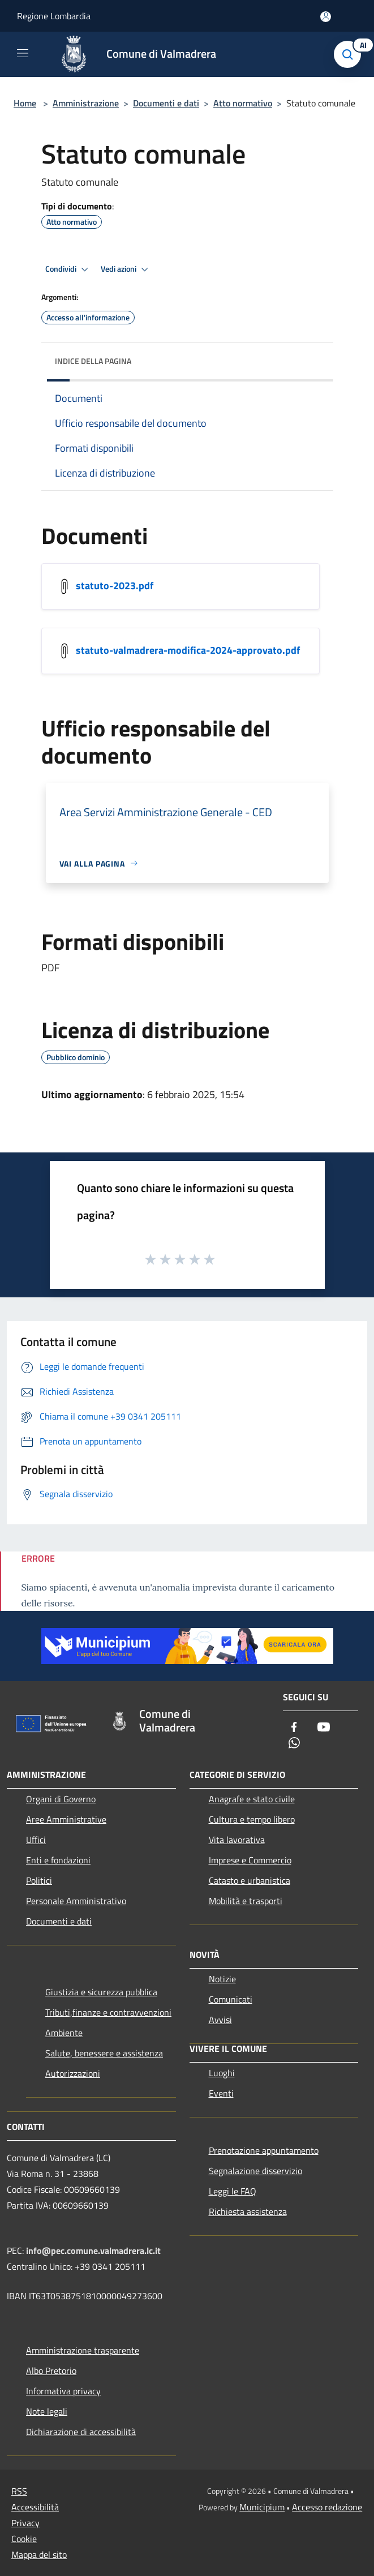 The image size is (374, 2576). I want to click on Salute, benessere e assistenza, so click(104, 2053).